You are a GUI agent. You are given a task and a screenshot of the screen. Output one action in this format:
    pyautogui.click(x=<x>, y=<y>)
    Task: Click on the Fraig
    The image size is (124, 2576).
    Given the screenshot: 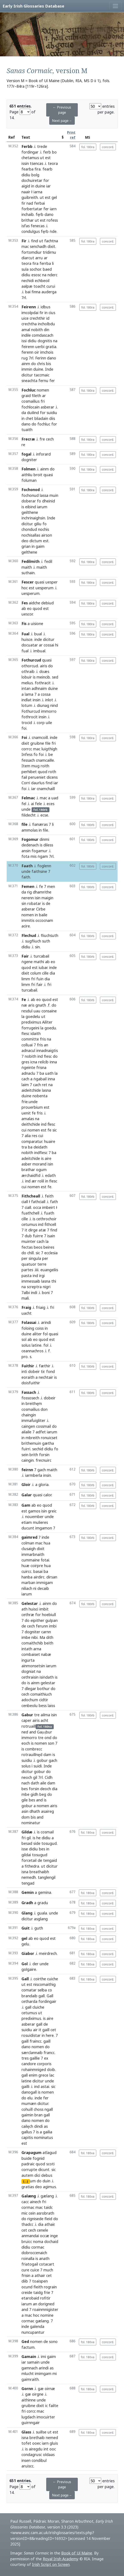 What is the action you would take?
    pyautogui.click(x=26, y=1307)
    